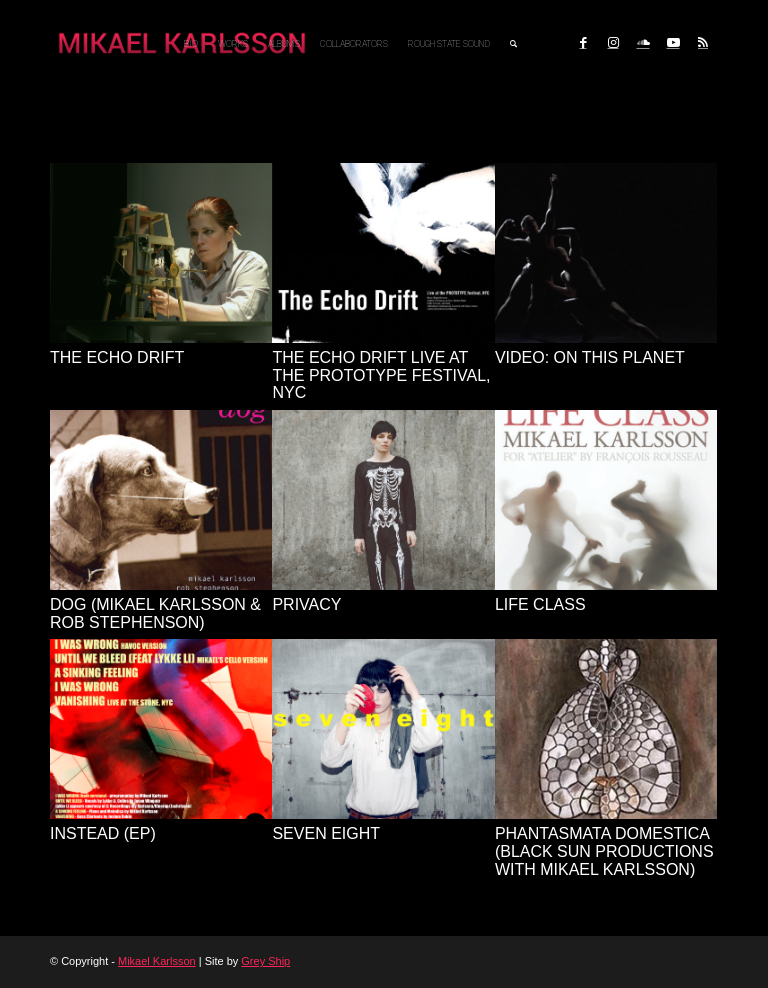  I want to click on [Link to Rss this site], so click(703, 43).